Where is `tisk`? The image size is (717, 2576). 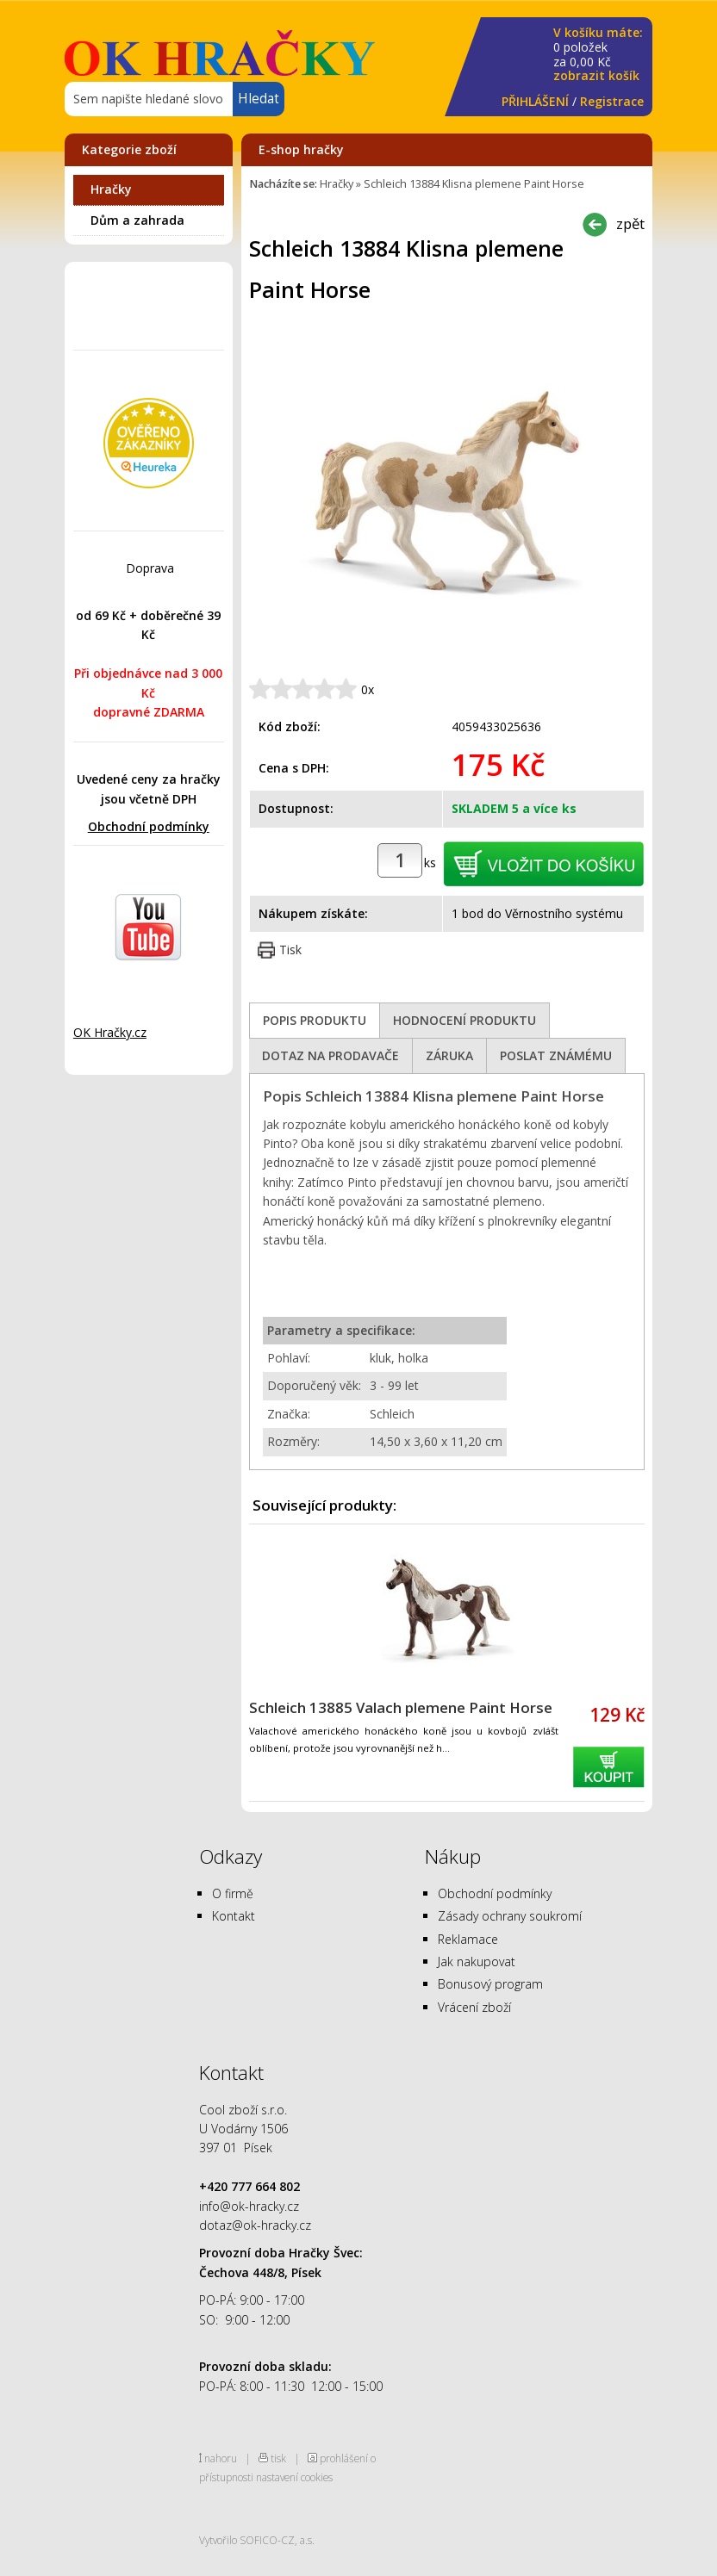 tisk is located at coordinates (278, 2458).